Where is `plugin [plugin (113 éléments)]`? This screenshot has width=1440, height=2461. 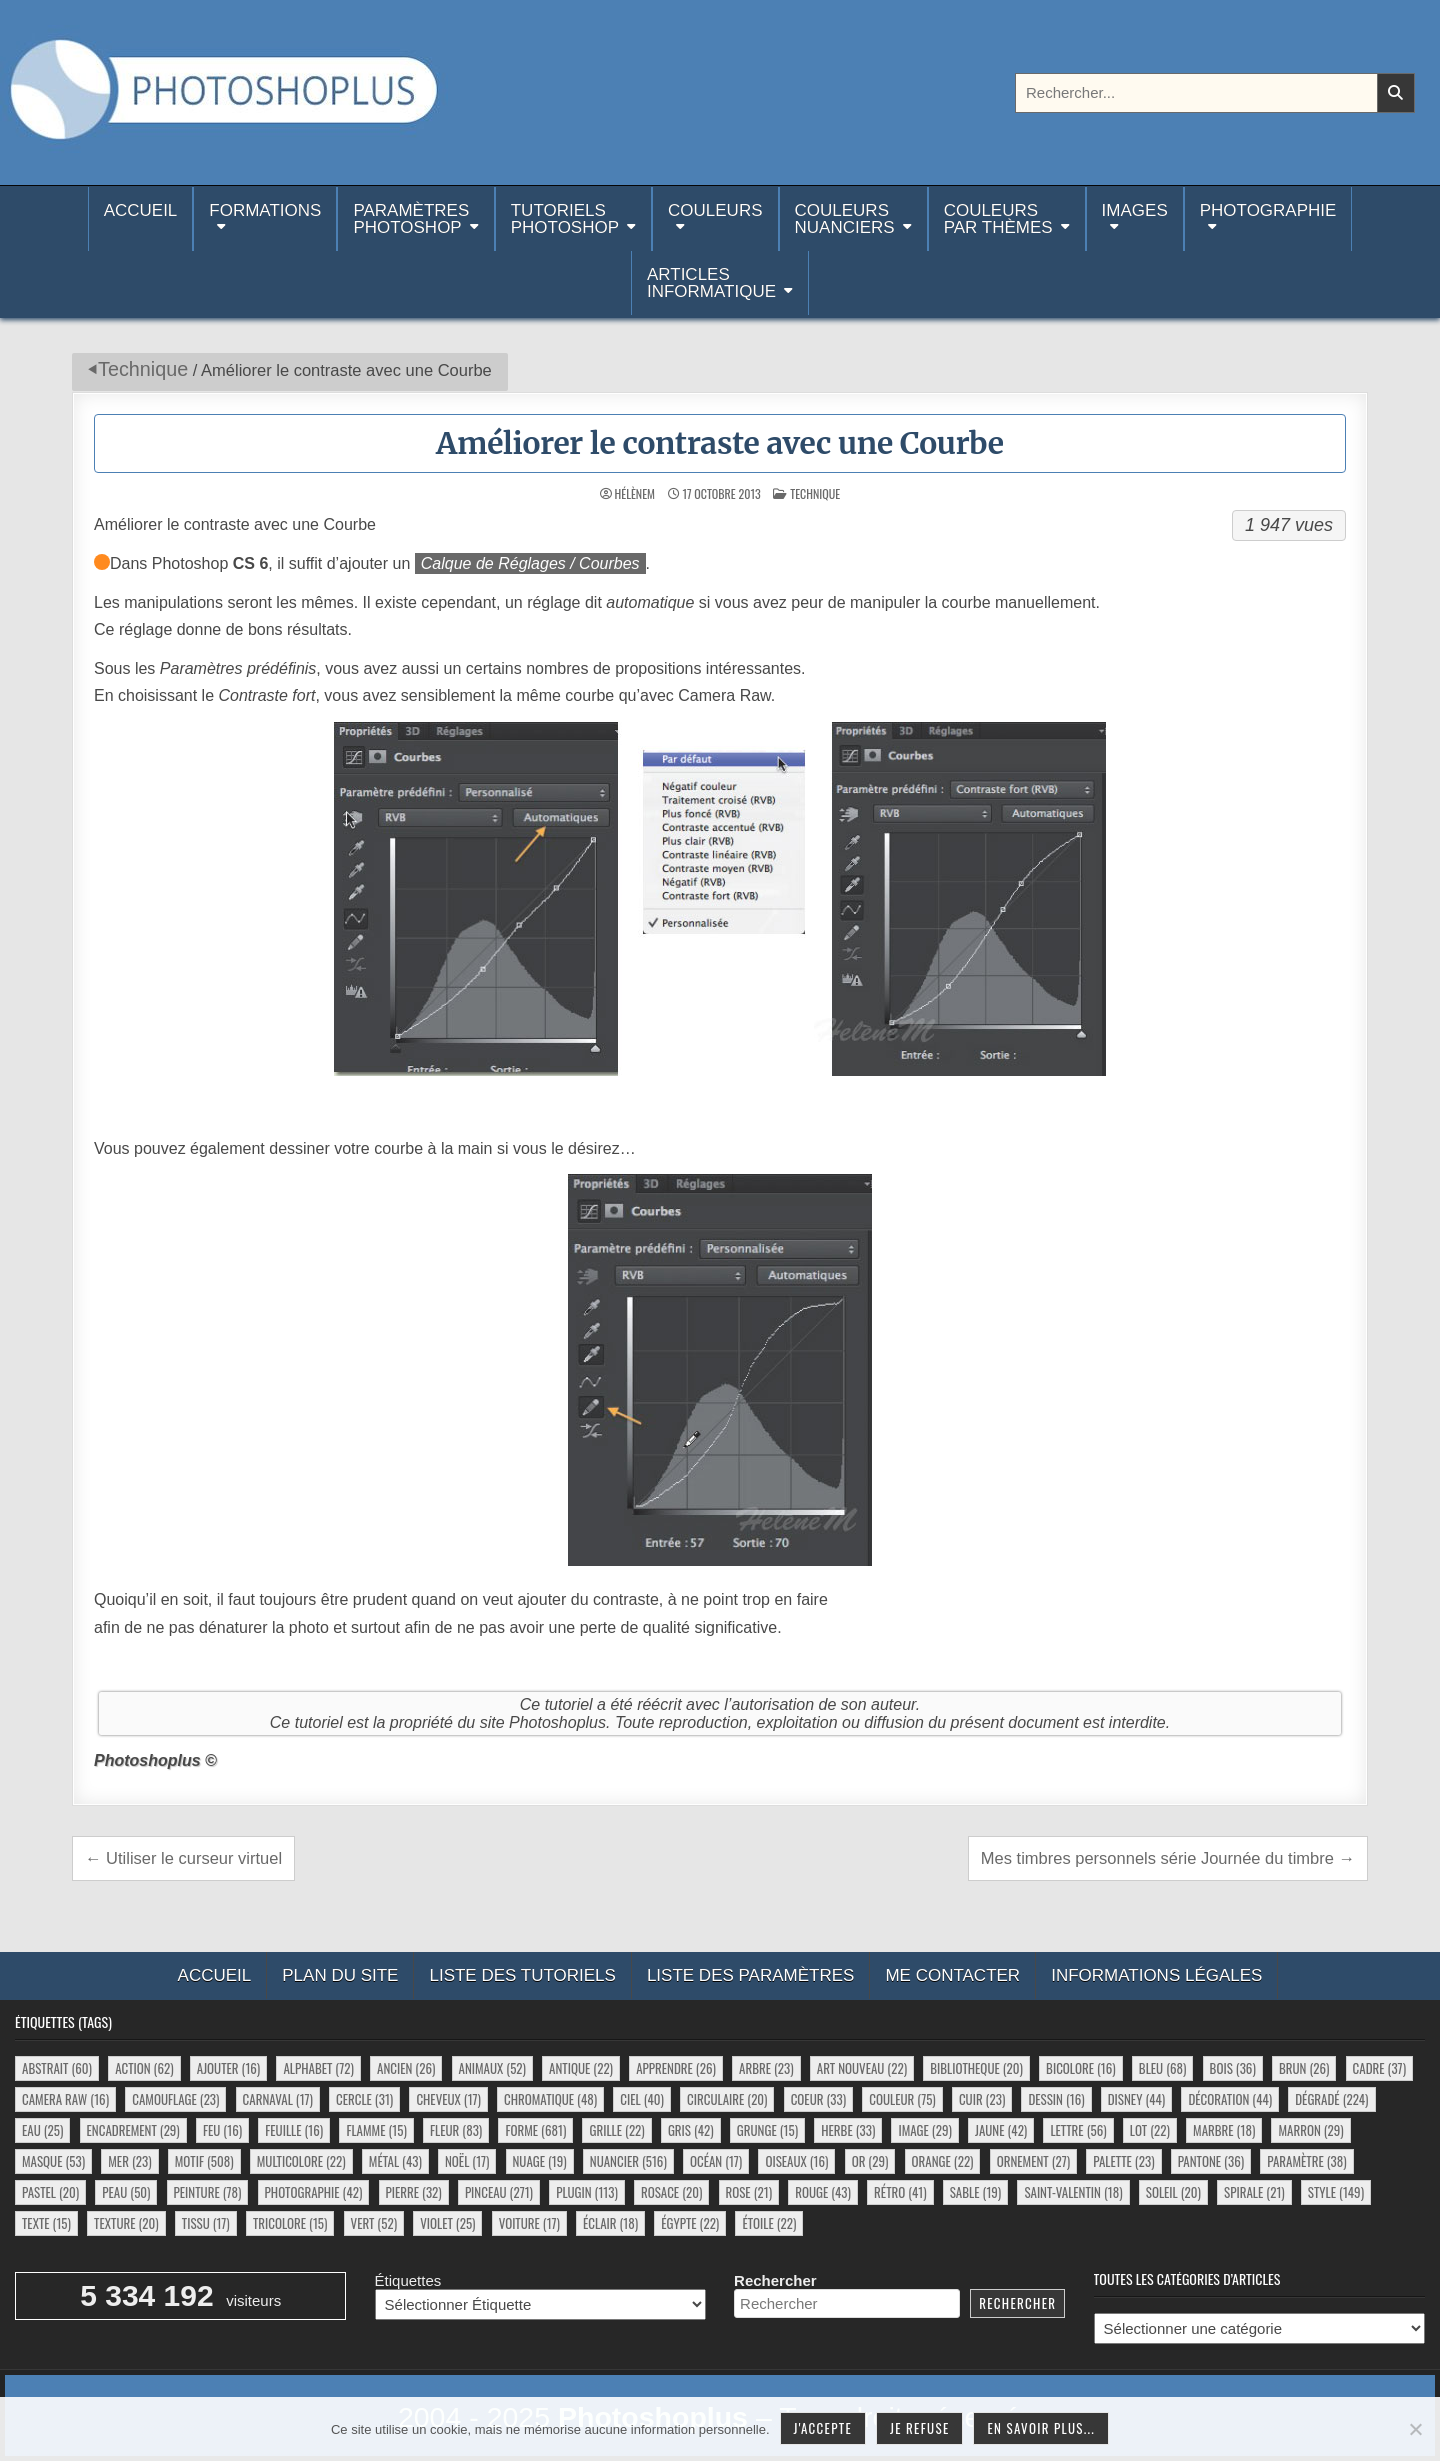 plugin [plugin (113 éléments)] is located at coordinates (587, 2192).